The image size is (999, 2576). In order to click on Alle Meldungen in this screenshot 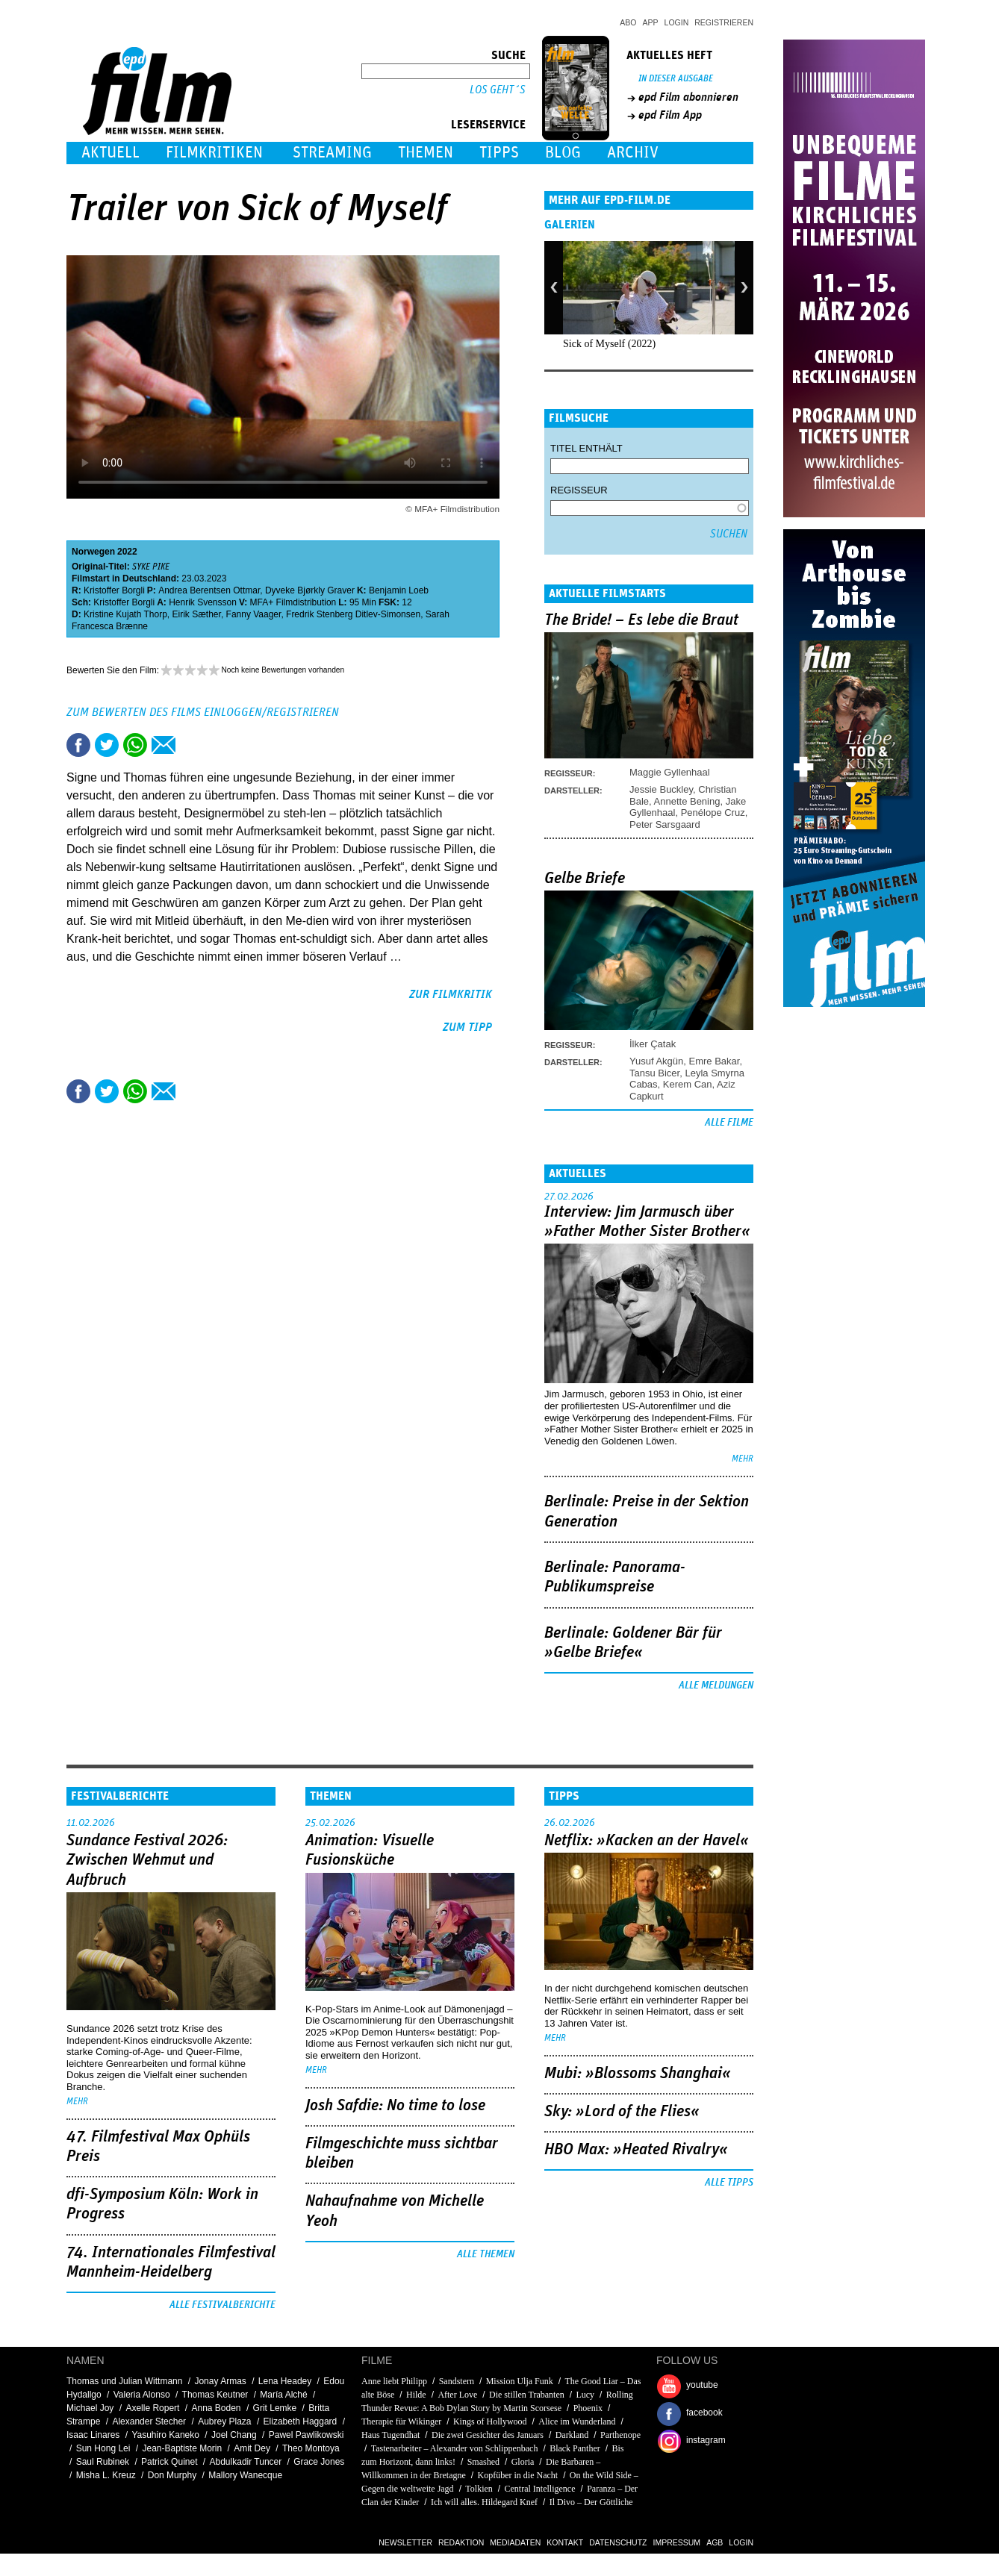, I will do `click(716, 1685)`.